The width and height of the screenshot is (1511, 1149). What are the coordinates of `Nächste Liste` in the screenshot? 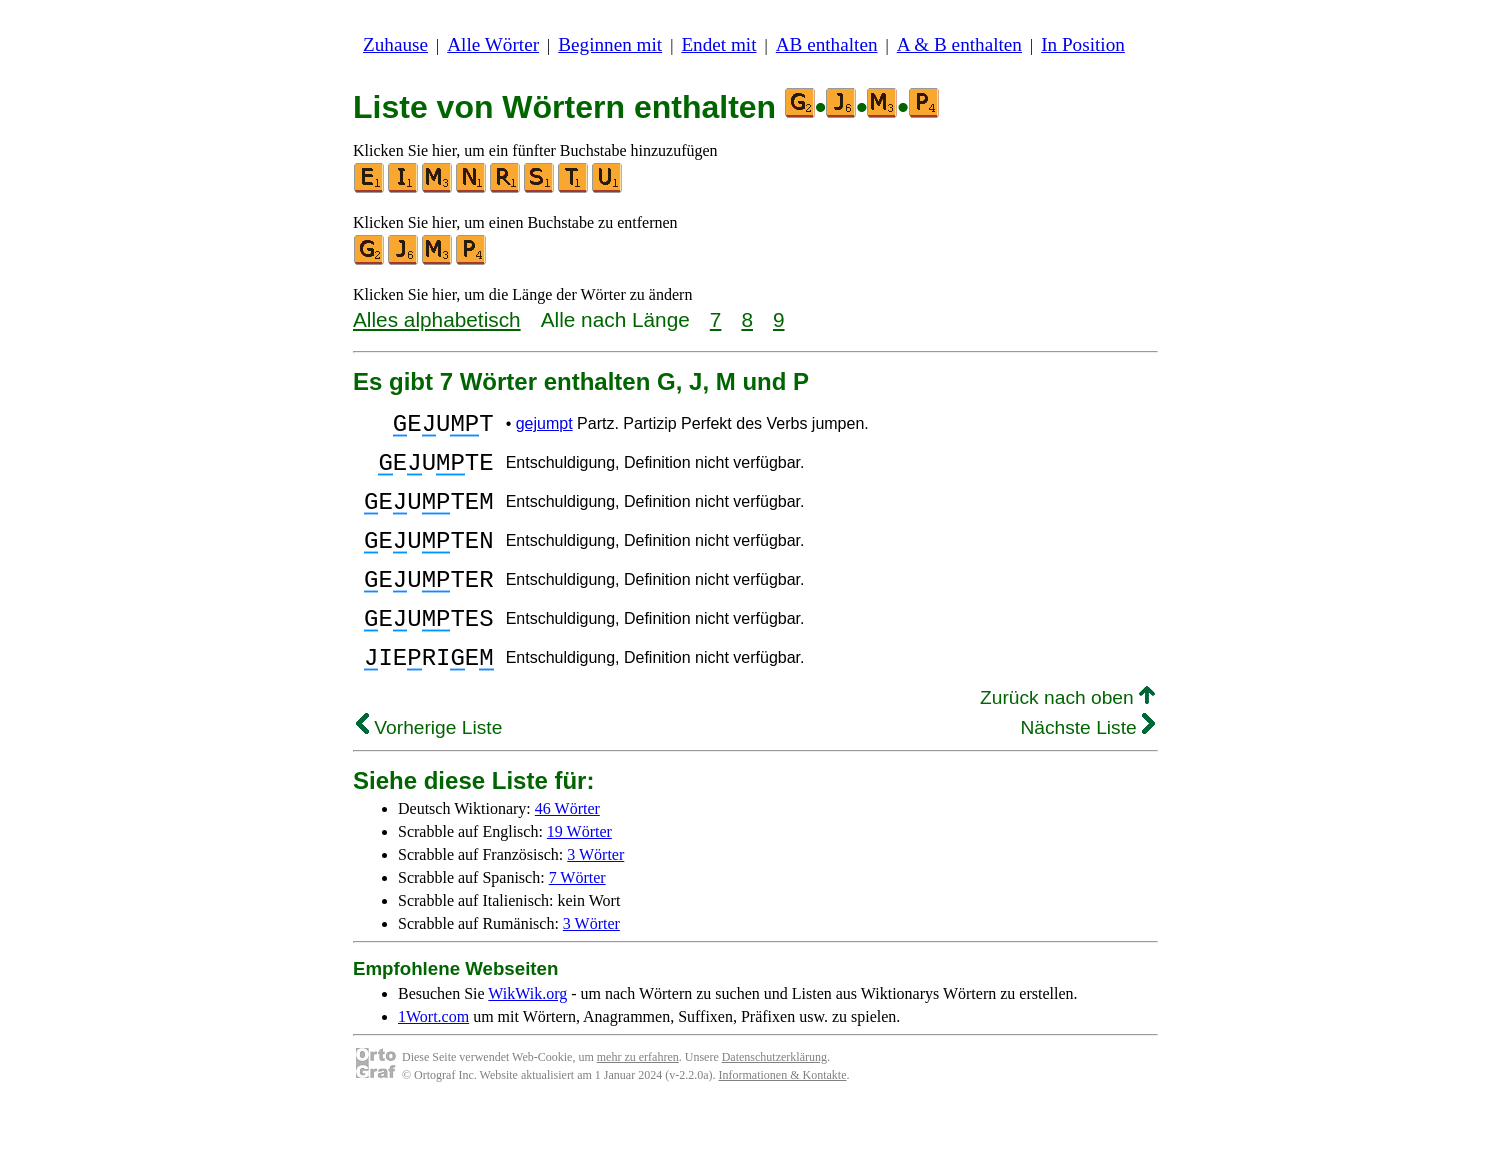 It's located at (1087, 769).